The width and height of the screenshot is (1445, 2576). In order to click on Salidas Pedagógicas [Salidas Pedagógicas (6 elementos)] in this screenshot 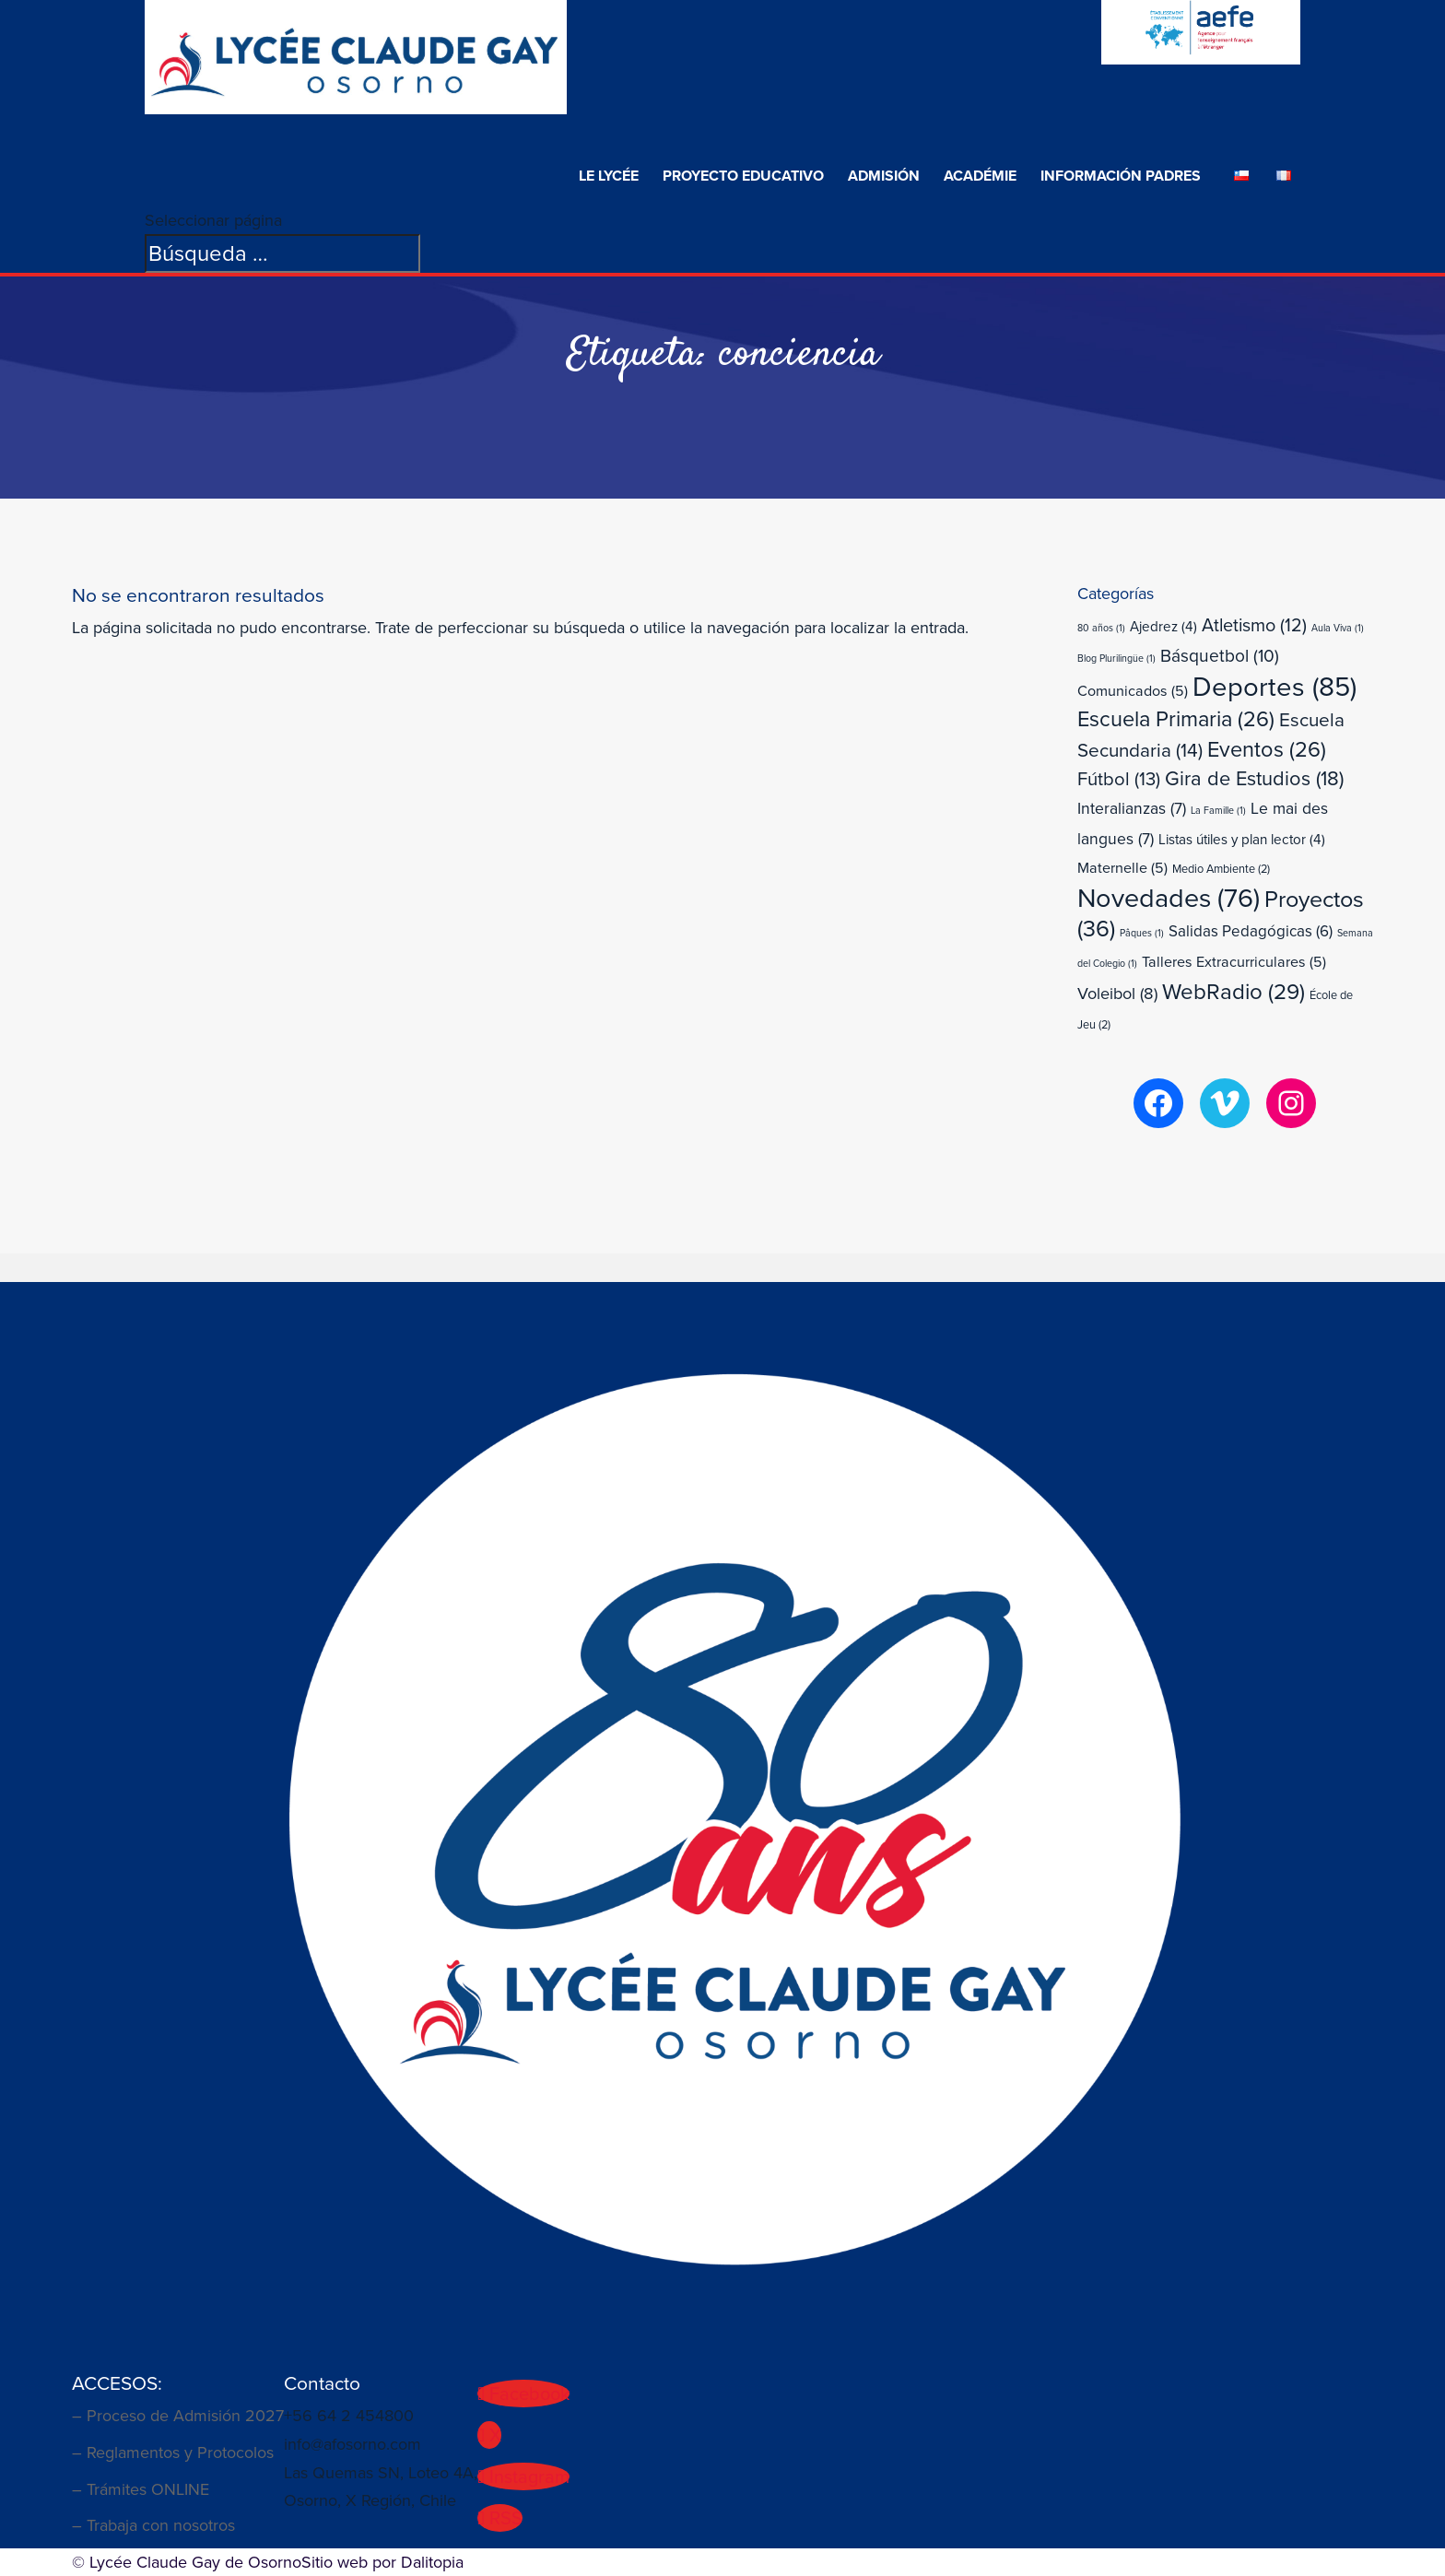, I will do `click(1251, 931)`.